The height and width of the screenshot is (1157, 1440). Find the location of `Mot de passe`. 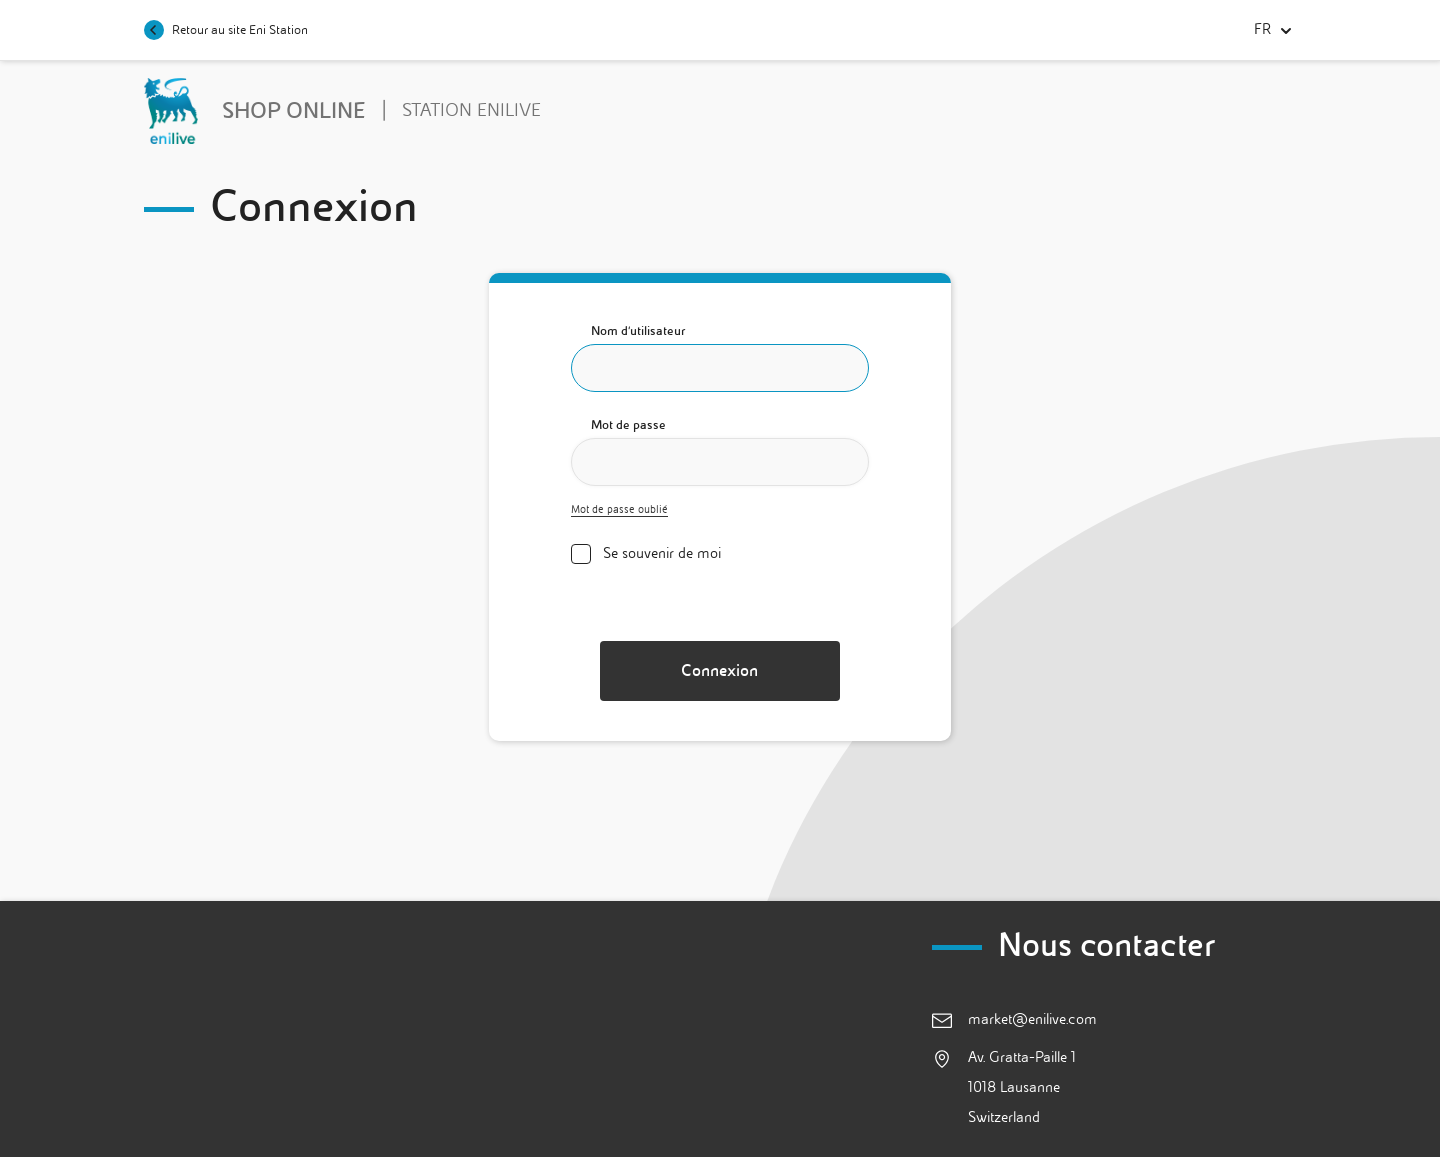

Mot de passe is located at coordinates (628, 424).